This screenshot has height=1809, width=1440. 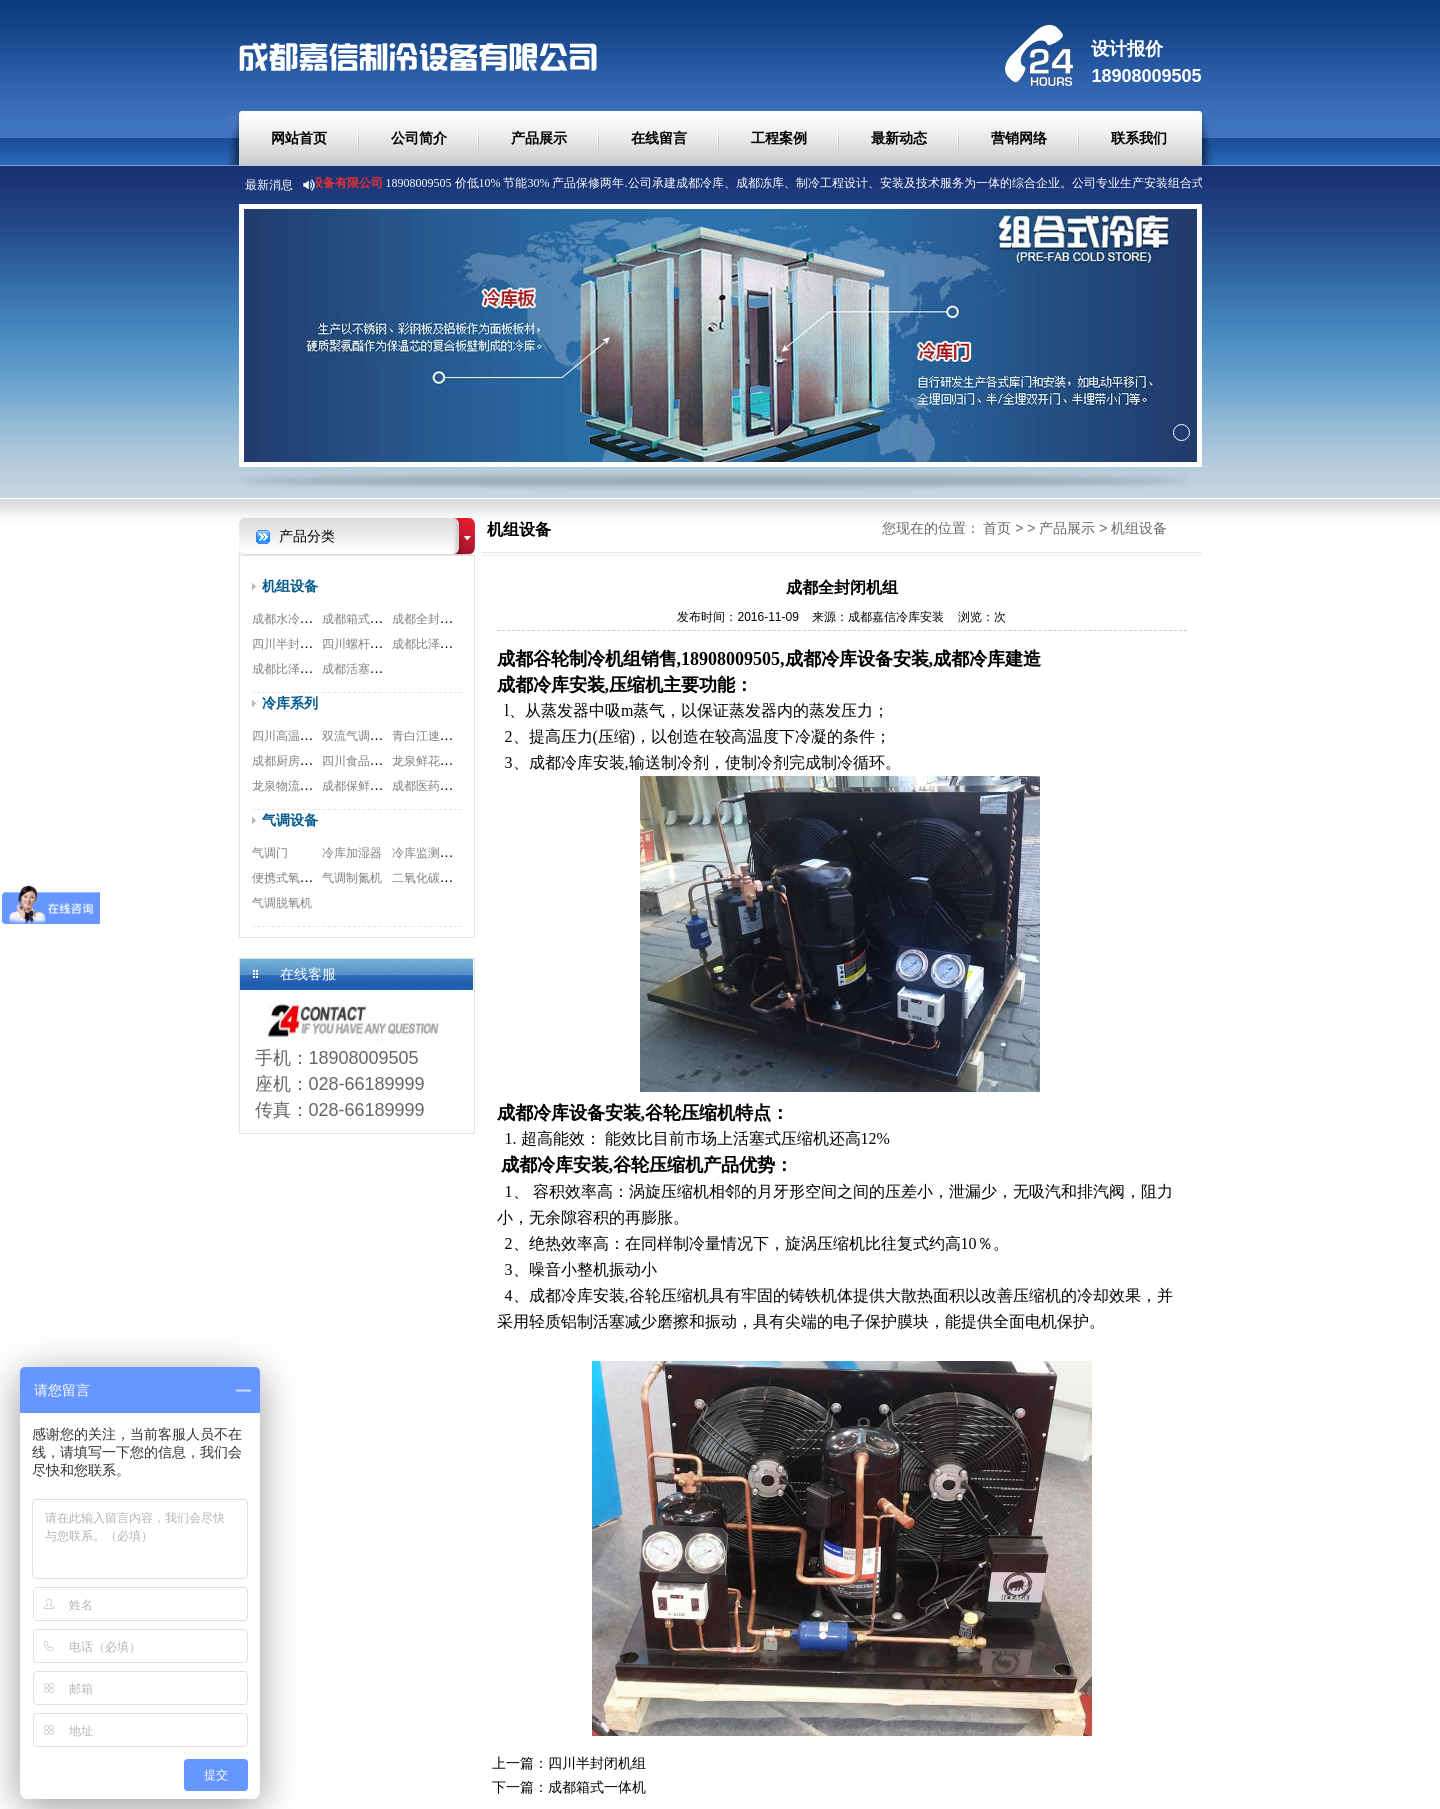 I want to click on 四川高温冷库工程, so click(x=300, y=736).